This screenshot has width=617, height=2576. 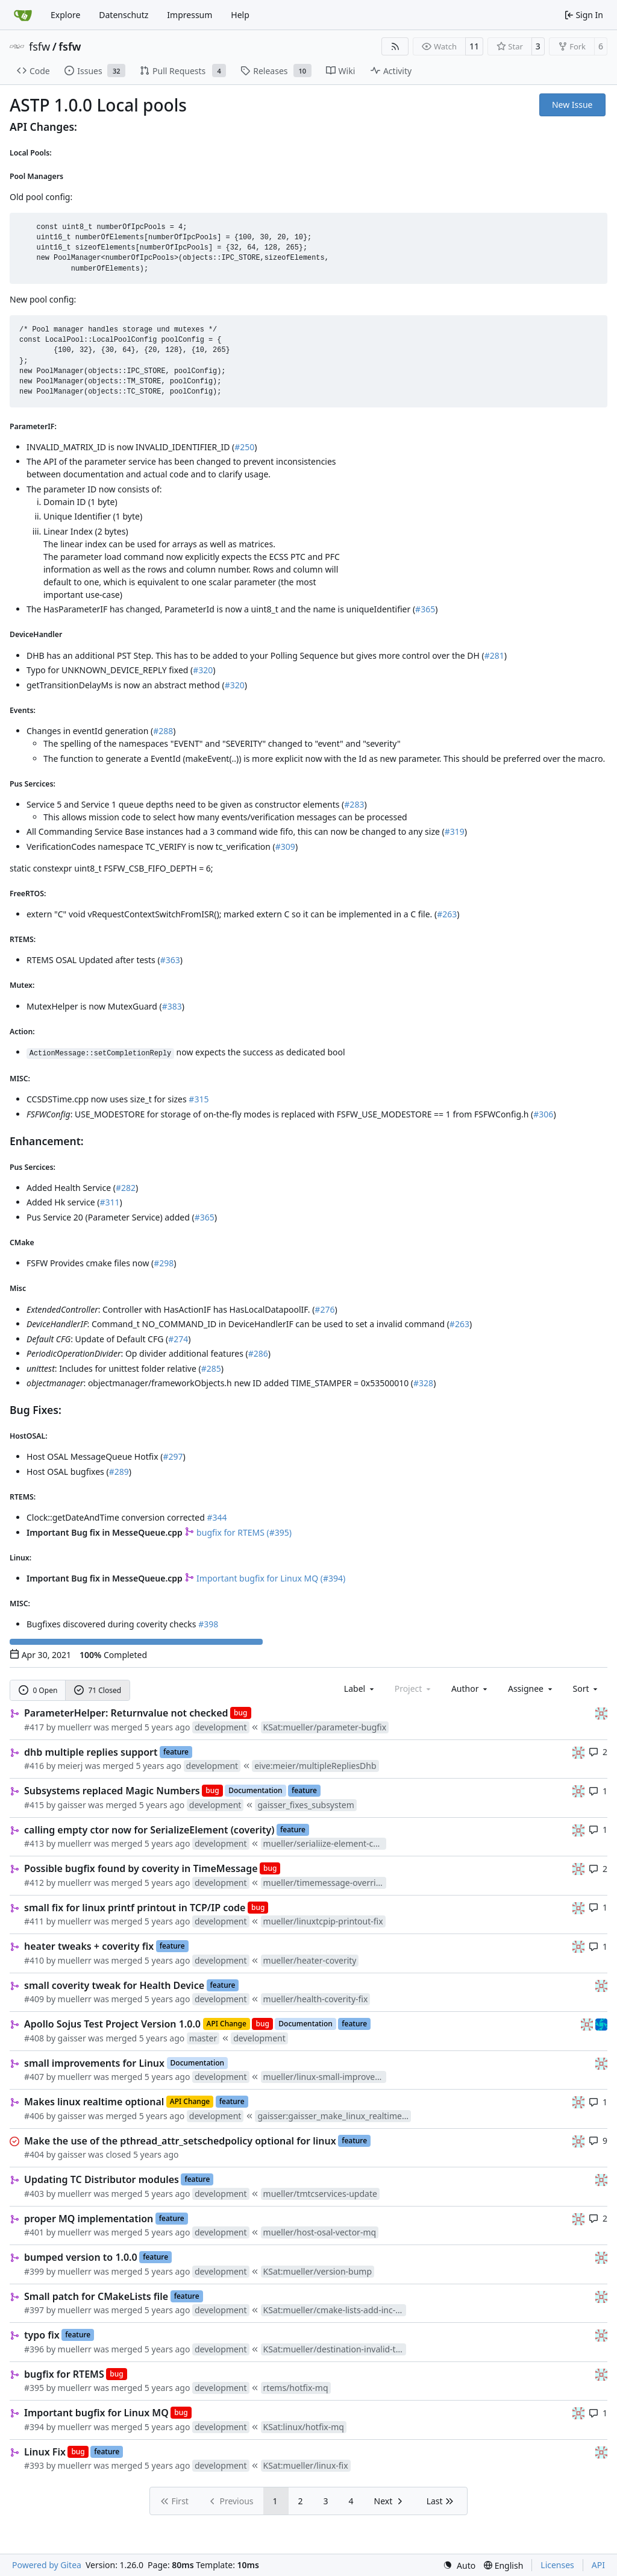 I want to click on Small patch for CMakeLists file, so click(x=96, y=2296).